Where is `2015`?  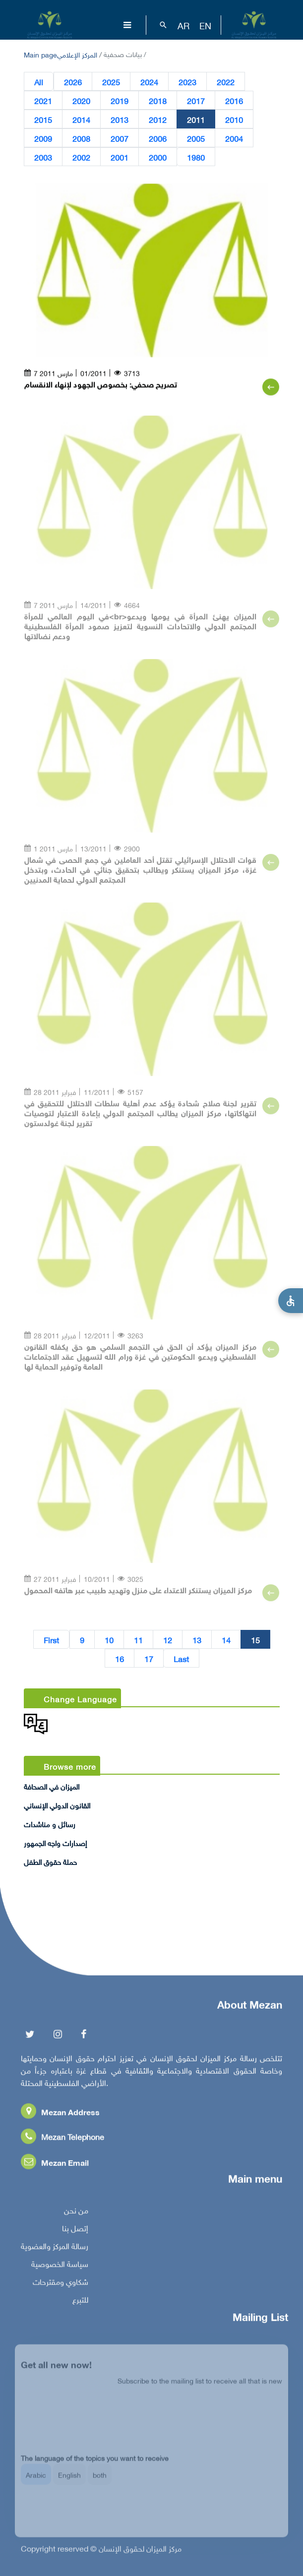 2015 is located at coordinates (43, 119).